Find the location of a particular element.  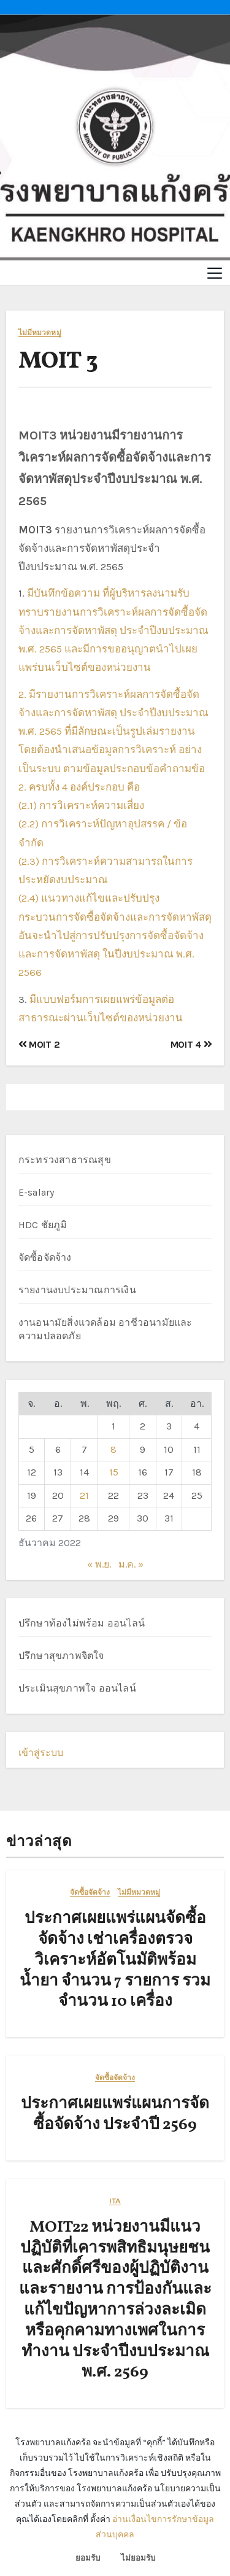

« พ.ย. is located at coordinates (99, 1564).